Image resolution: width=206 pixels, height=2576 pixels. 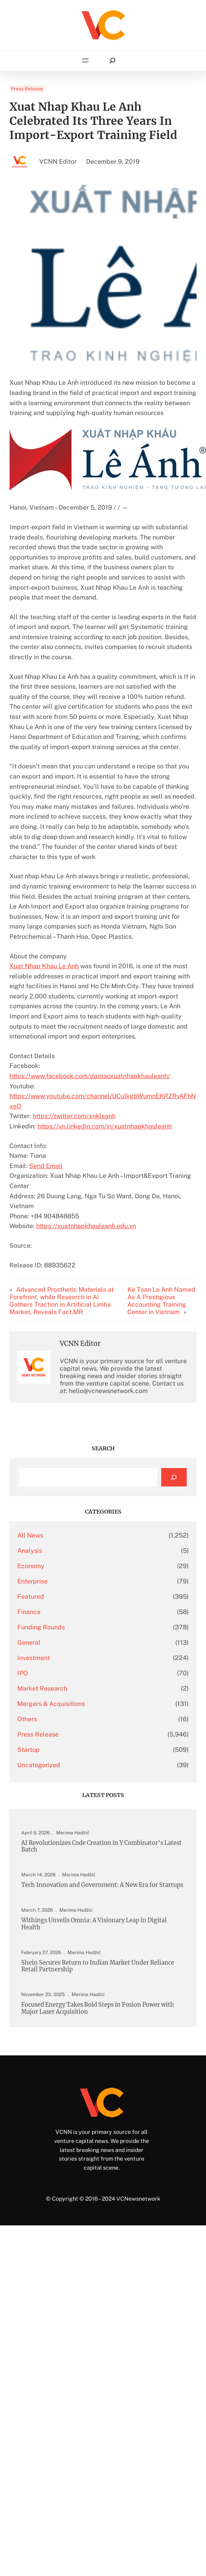 What do you see at coordinates (161, 1301) in the screenshot?
I see `Ke Toan Le Anh Named As A Prestigious Accounting Training Center in Vietnam` at bounding box center [161, 1301].